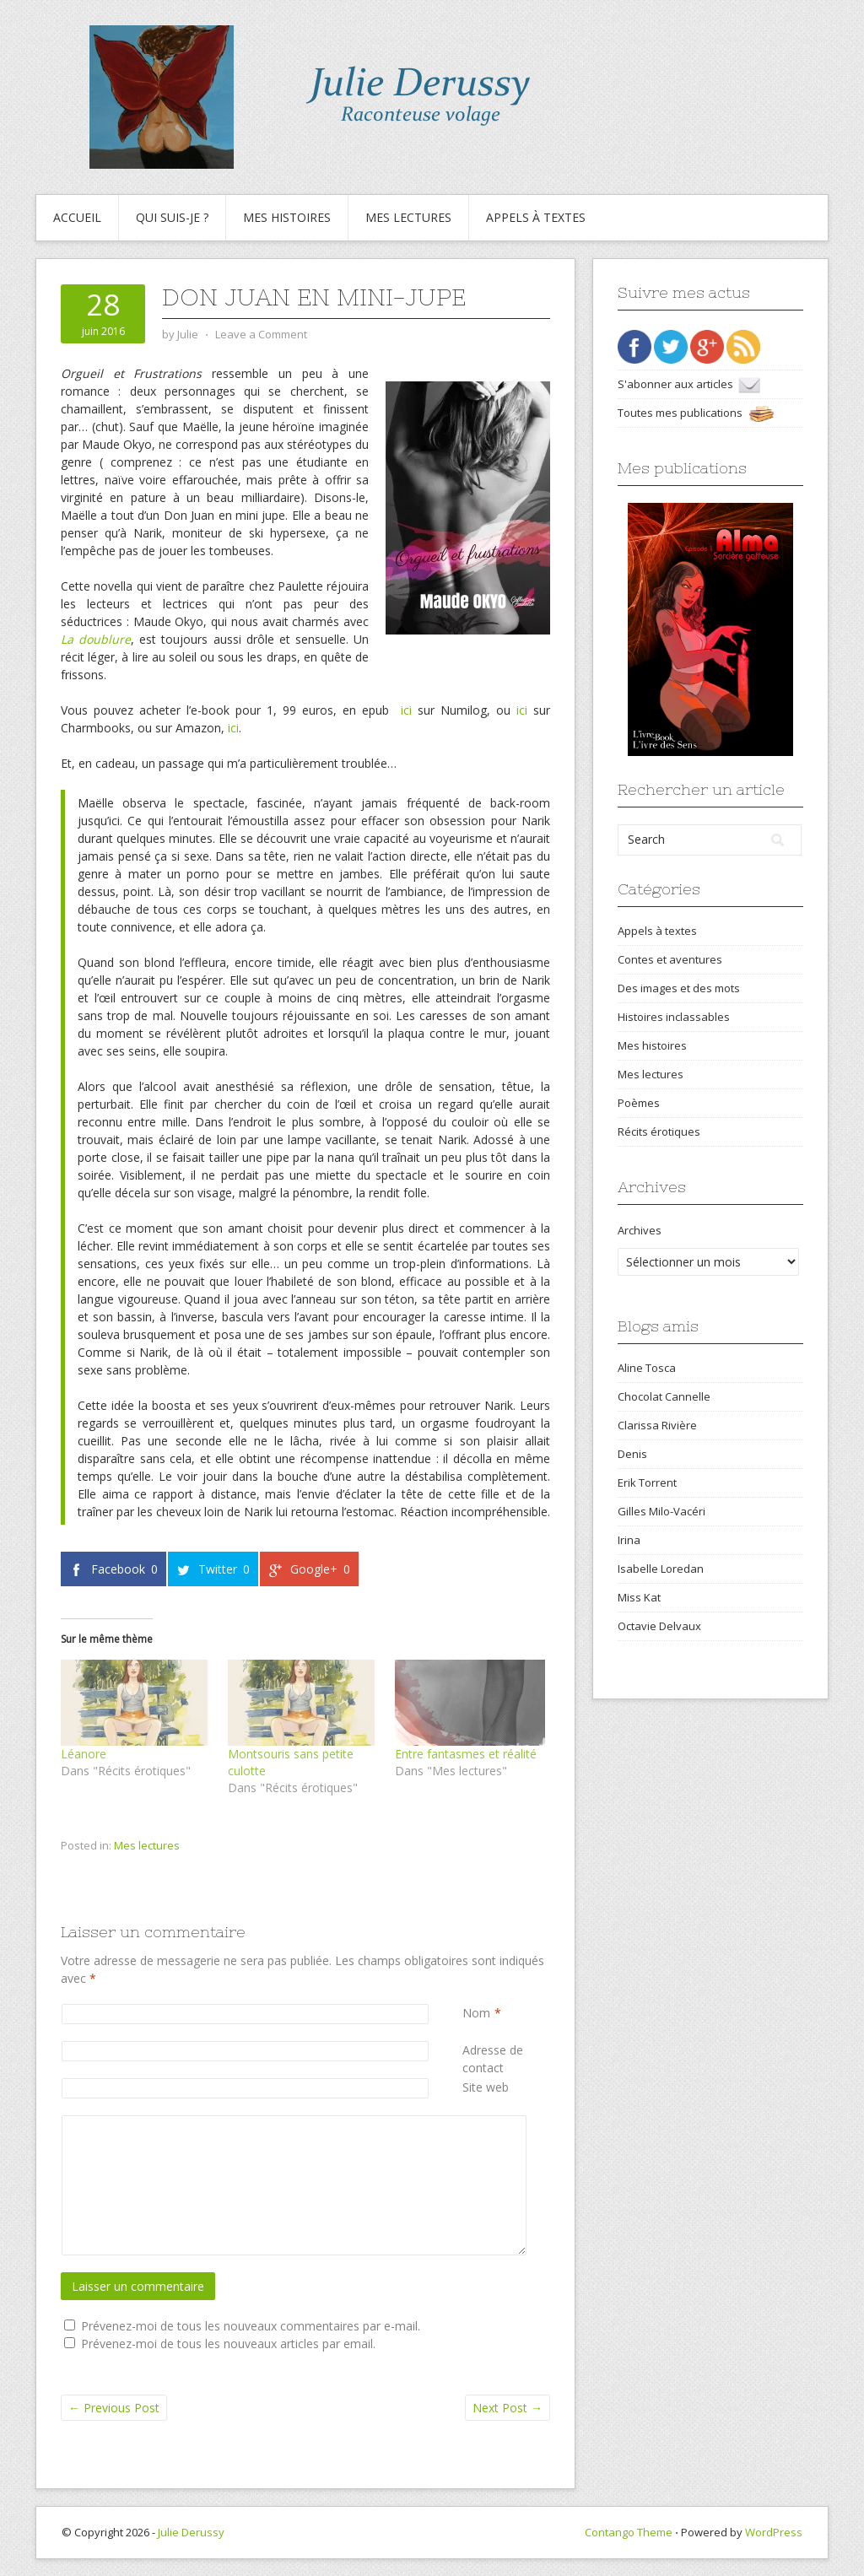 This screenshot has height=2576, width=864. Describe the element at coordinates (632, 1453) in the screenshot. I see `Denis` at that location.